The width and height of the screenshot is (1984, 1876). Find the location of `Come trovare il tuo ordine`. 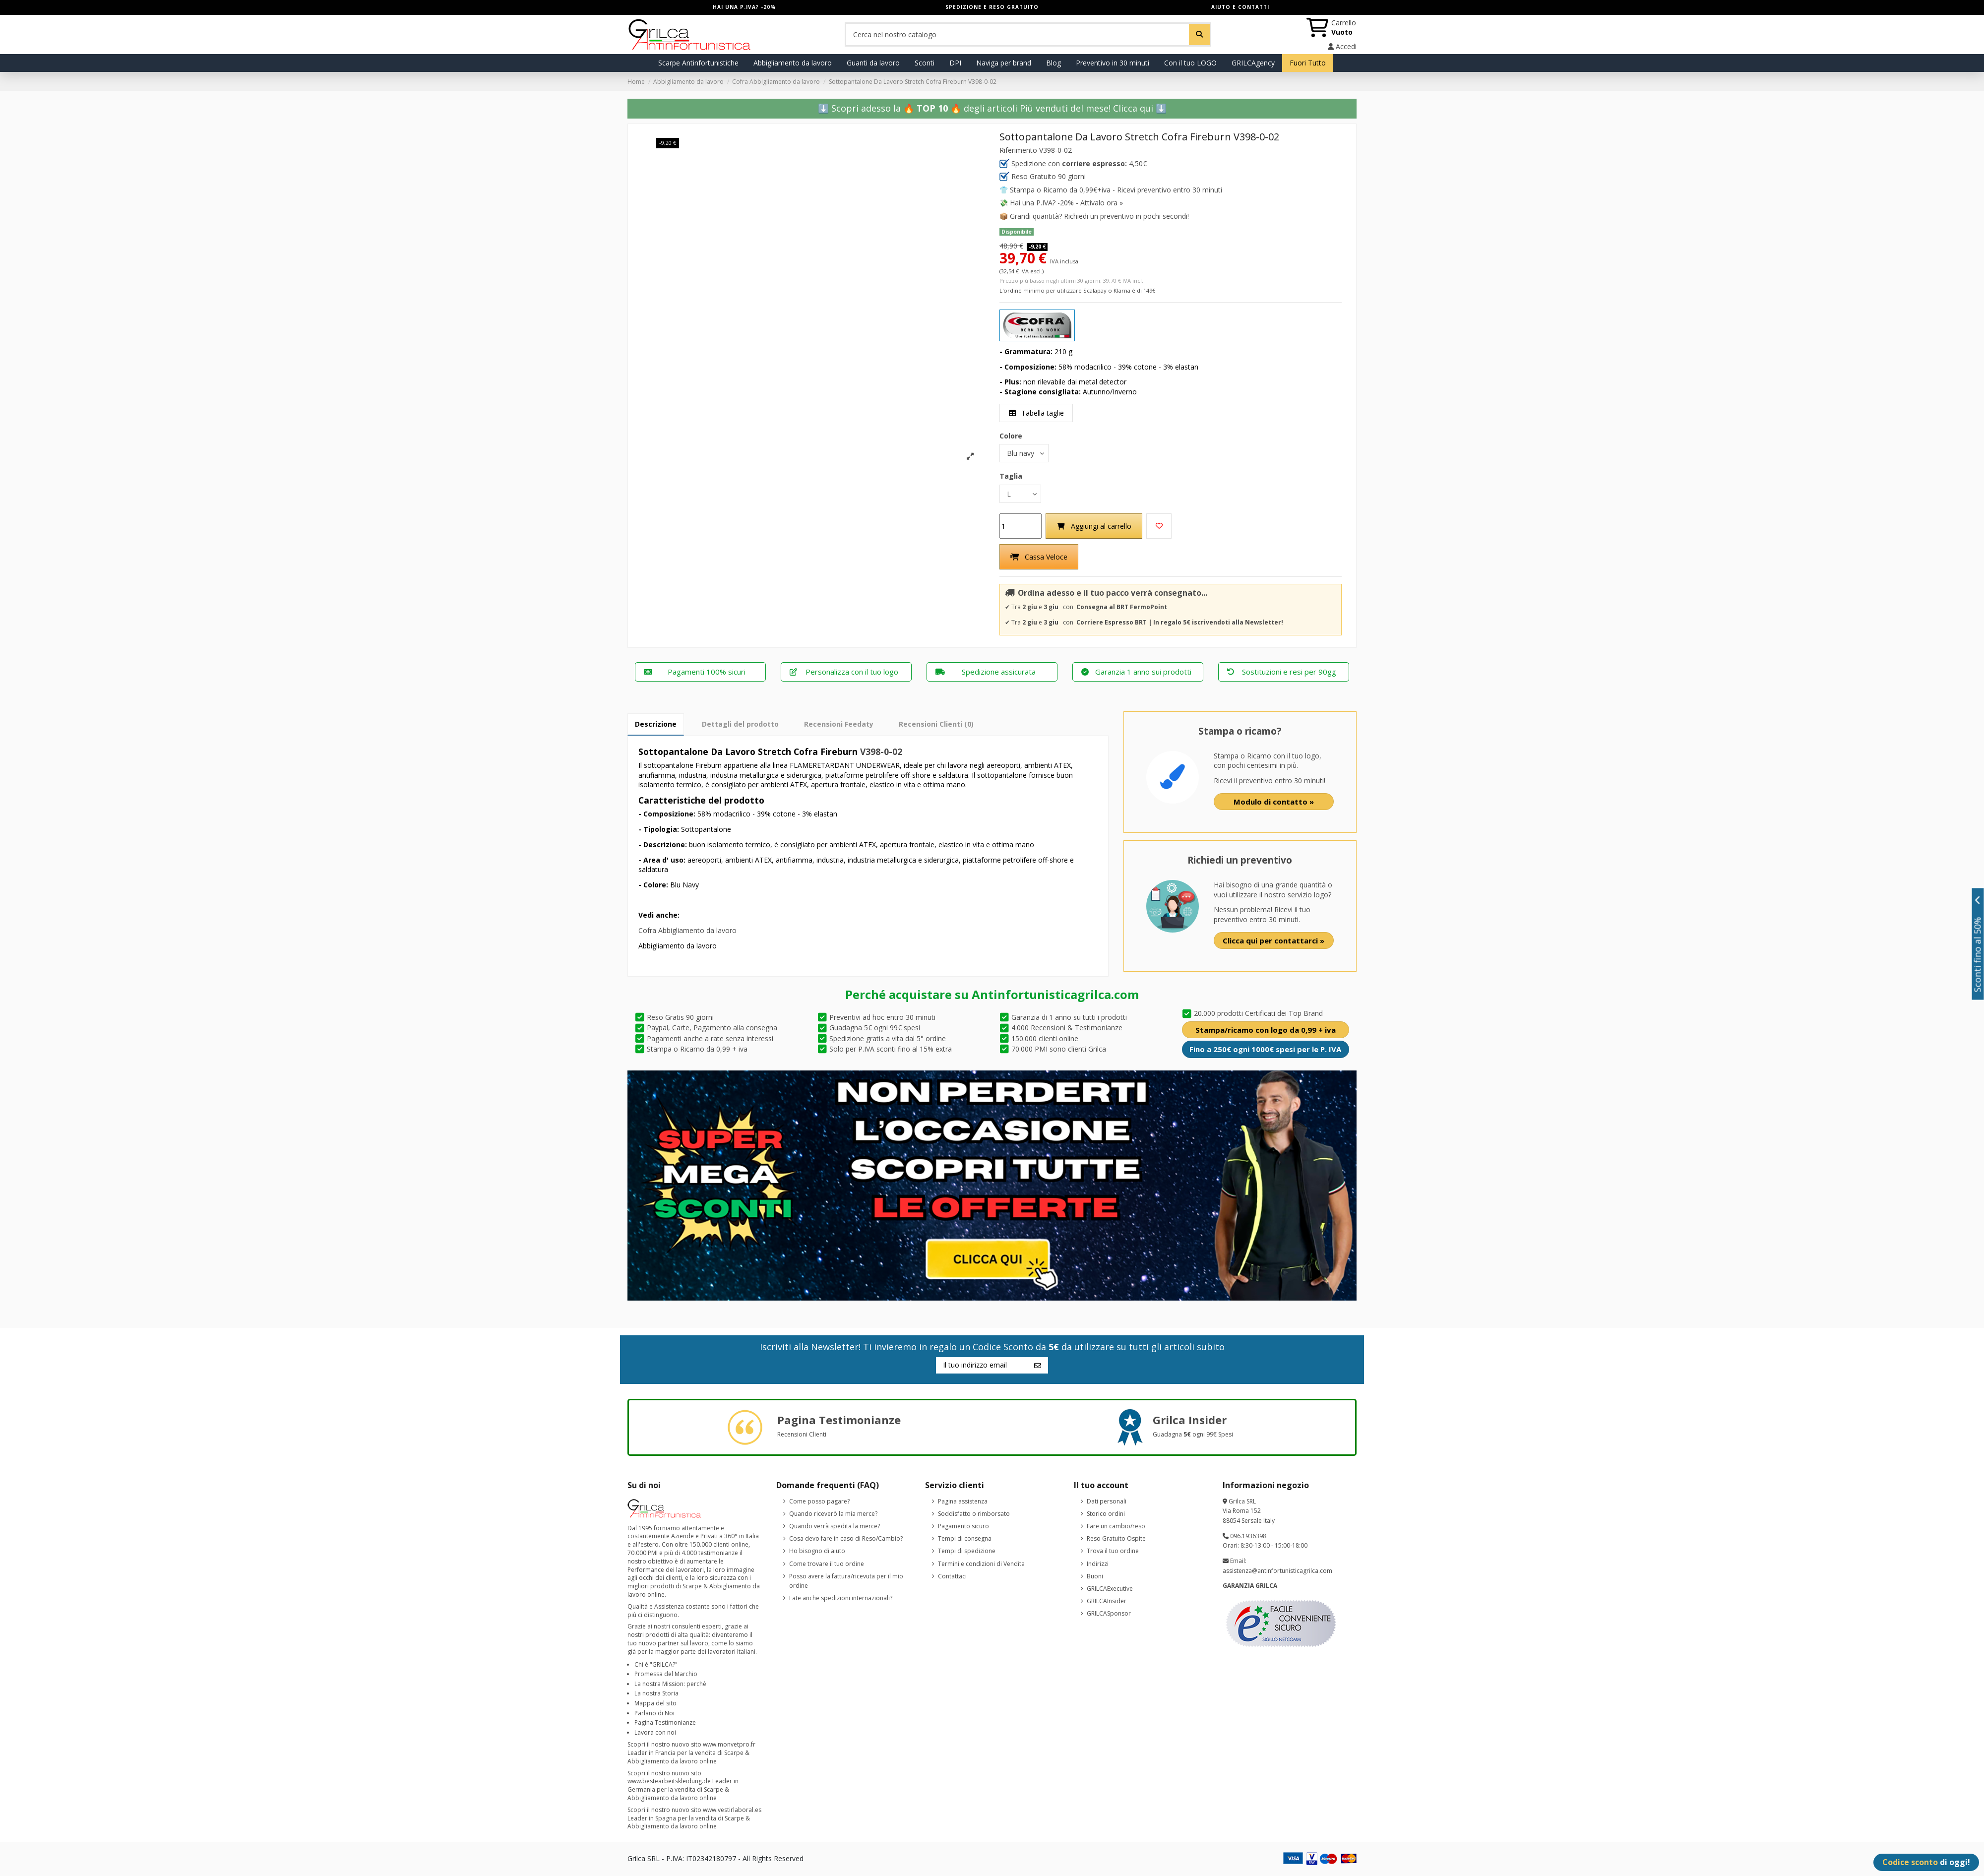

Come trovare il tuo ordine is located at coordinates (826, 1564).